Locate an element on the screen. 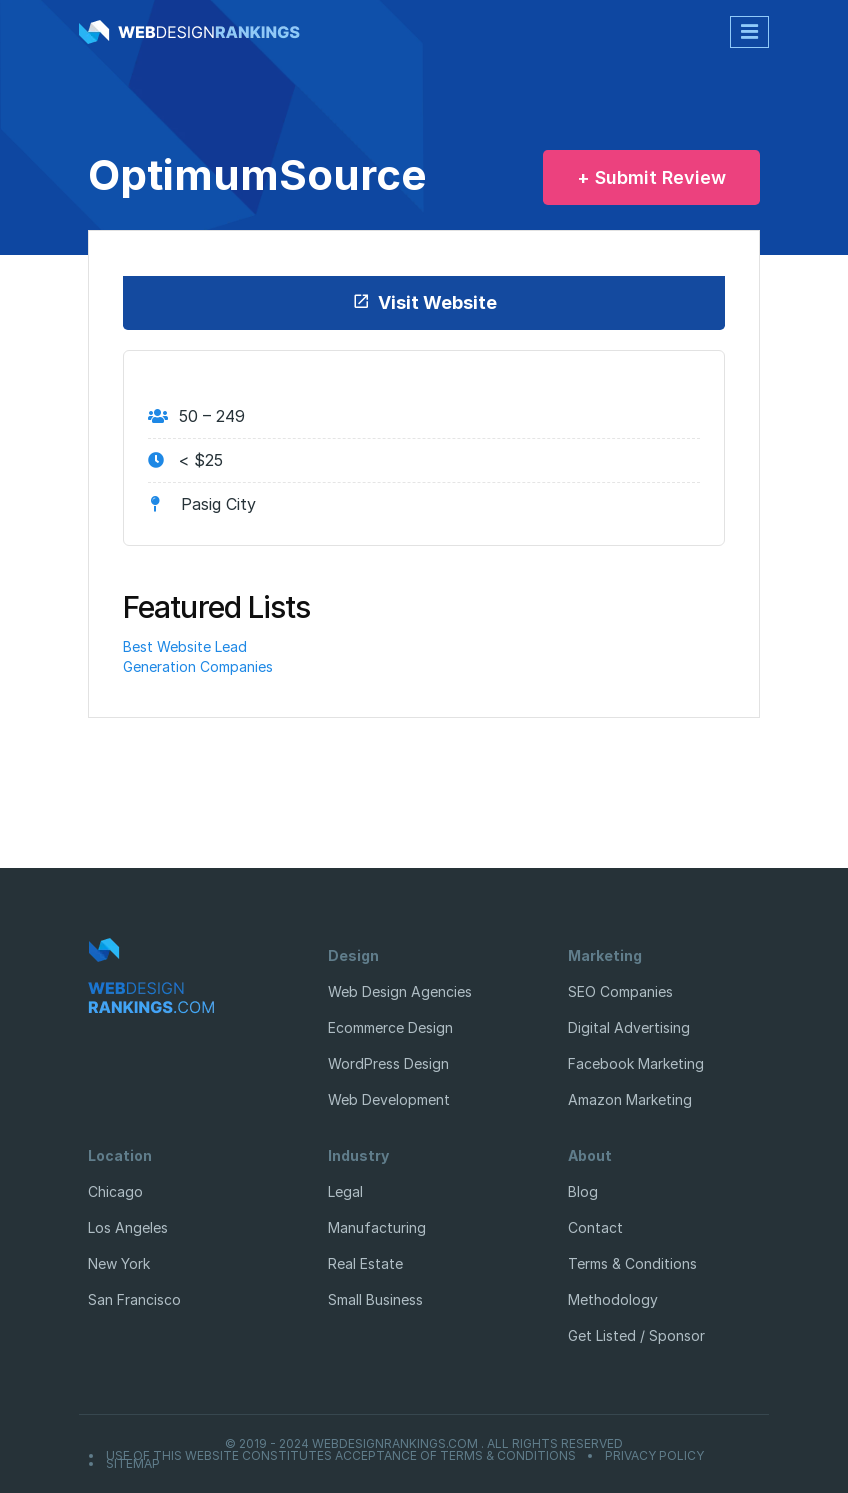 The height and width of the screenshot is (1493, 848). Amazon Marketing is located at coordinates (630, 1099).